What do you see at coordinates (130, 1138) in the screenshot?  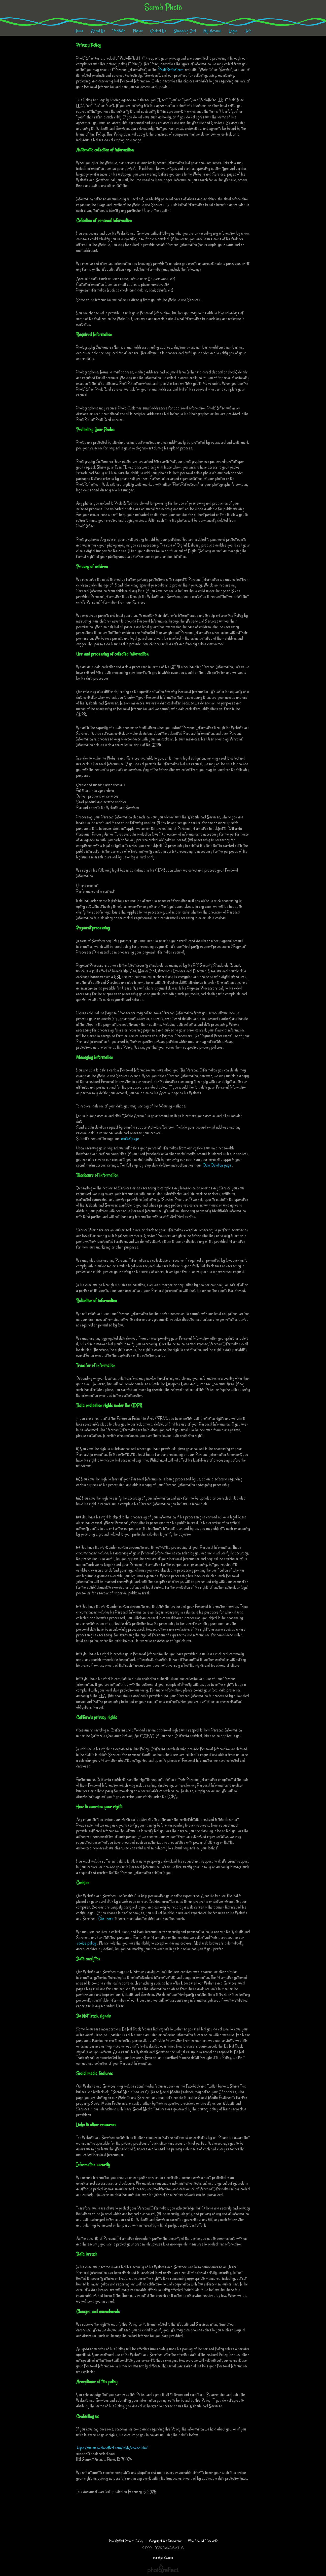 I see `contact page` at bounding box center [130, 1138].